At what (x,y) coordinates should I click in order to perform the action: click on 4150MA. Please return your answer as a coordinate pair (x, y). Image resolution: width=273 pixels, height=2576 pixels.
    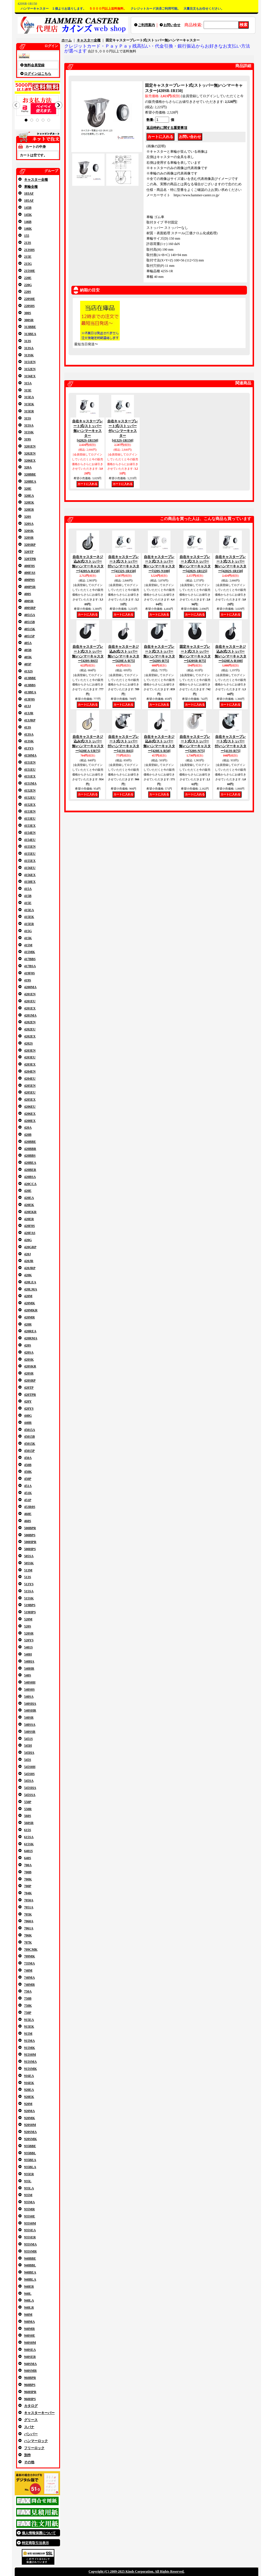
    Looking at the image, I should click on (30, 755).